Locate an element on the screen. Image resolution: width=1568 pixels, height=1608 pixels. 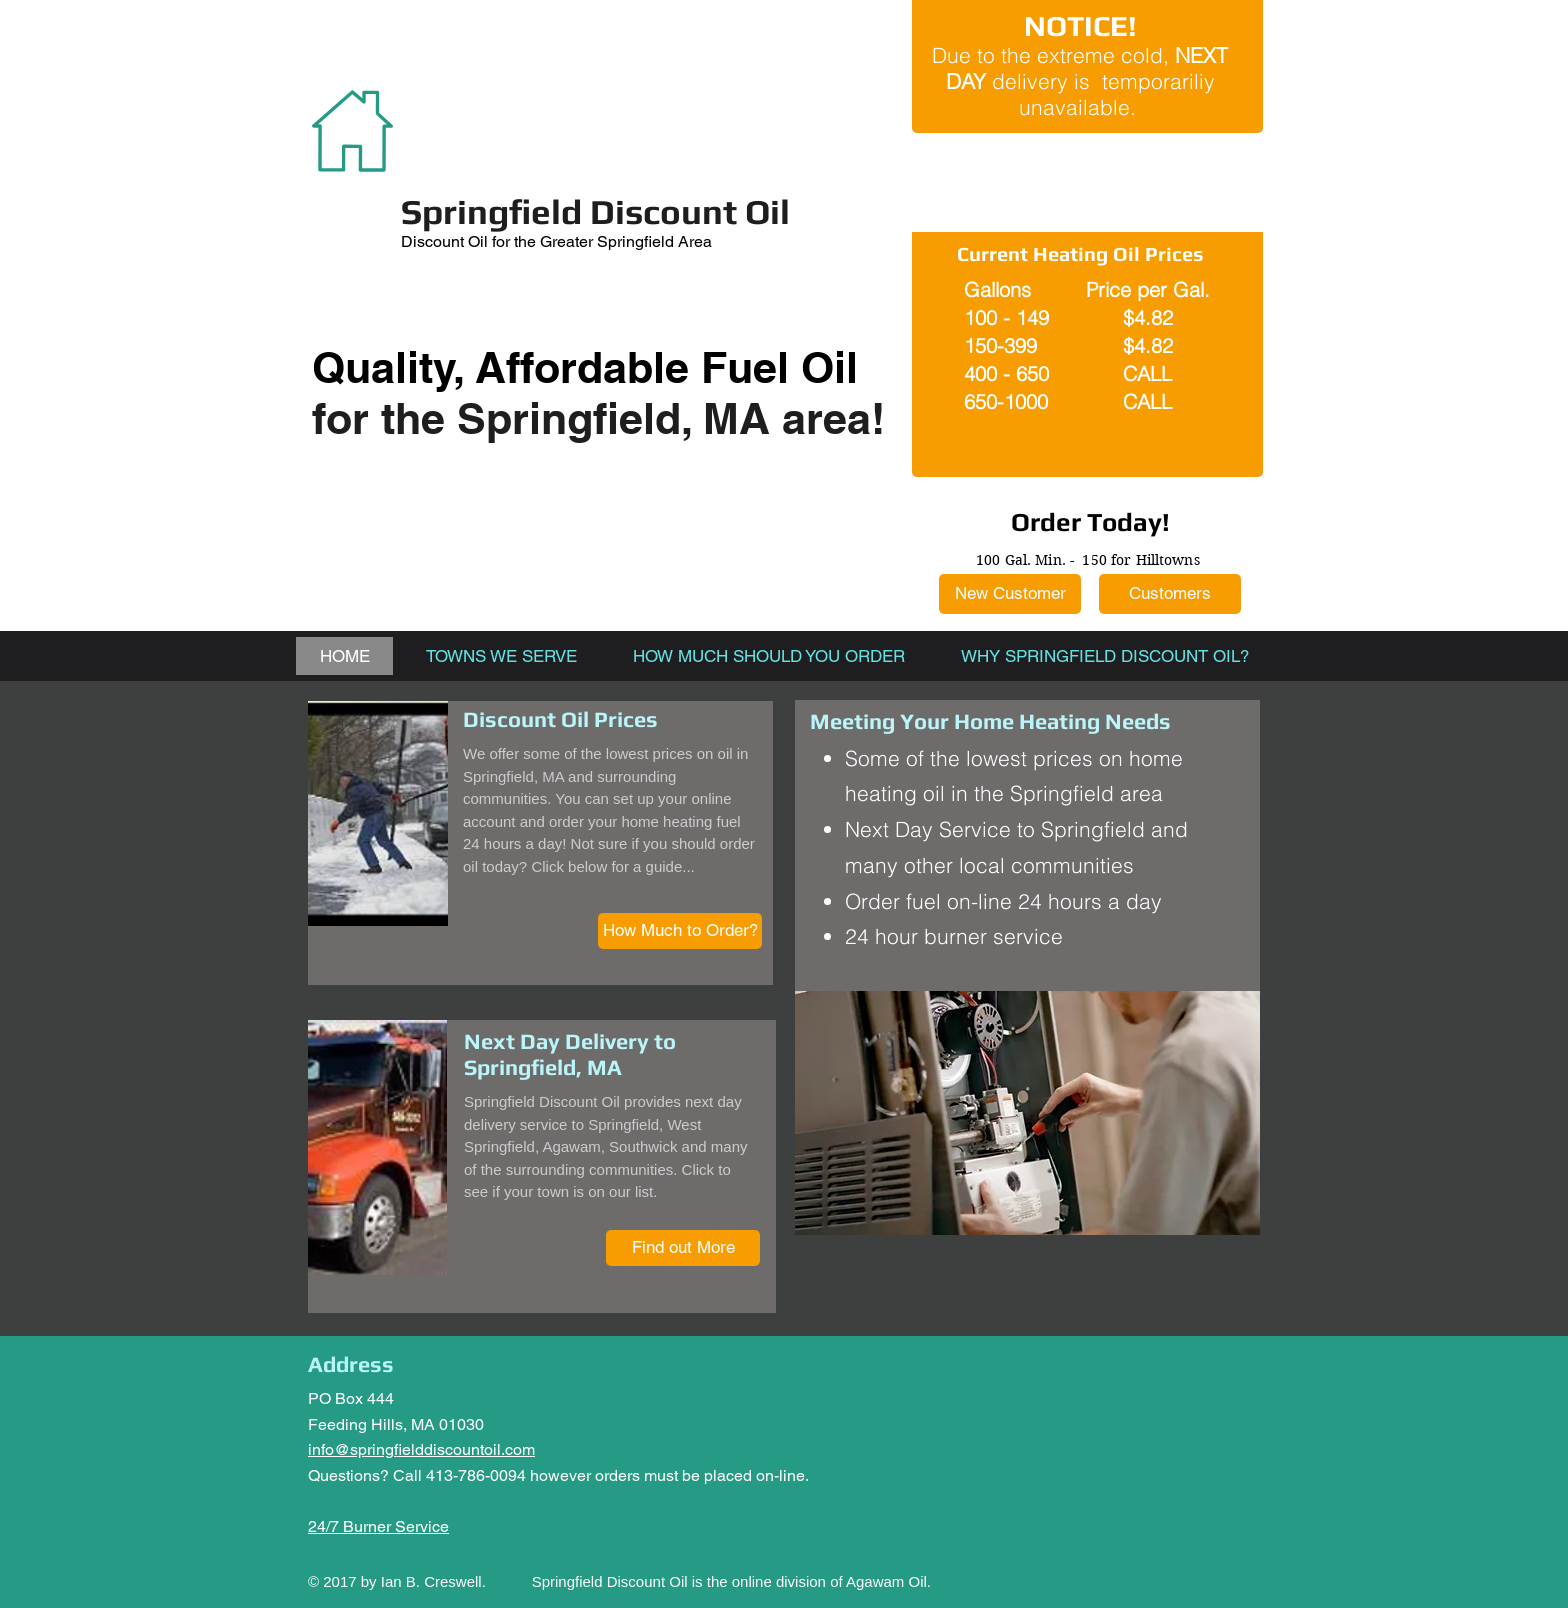
[Find out More] is located at coordinates (683, 1248).